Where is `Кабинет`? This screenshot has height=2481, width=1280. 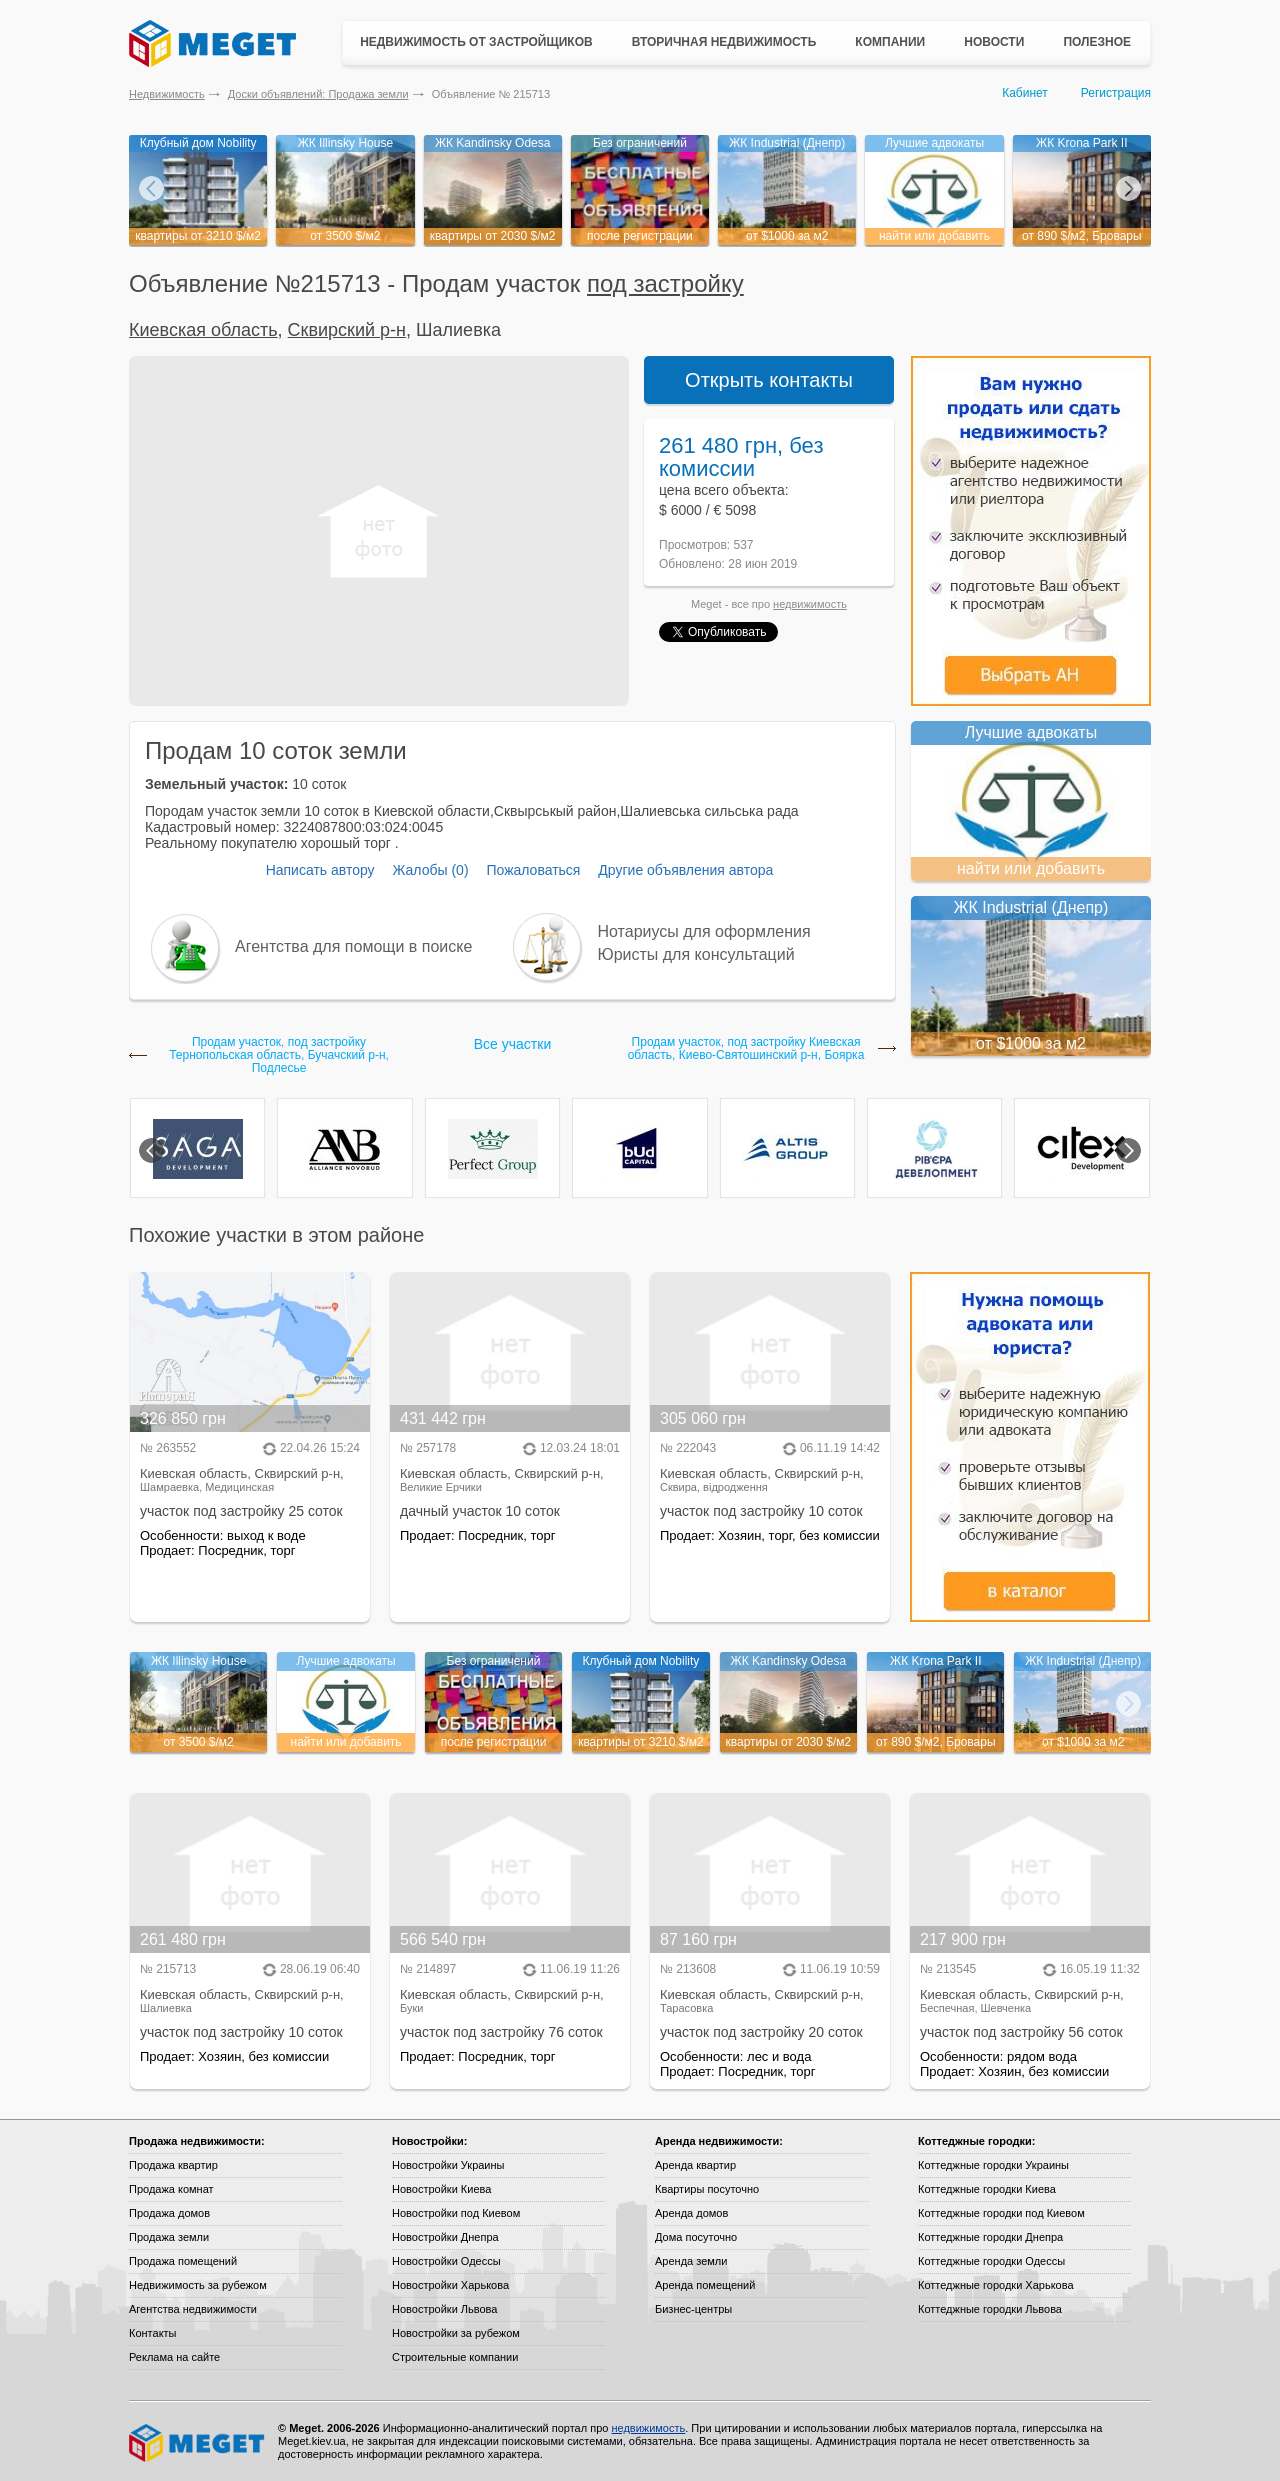 Кабинет is located at coordinates (1025, 93).